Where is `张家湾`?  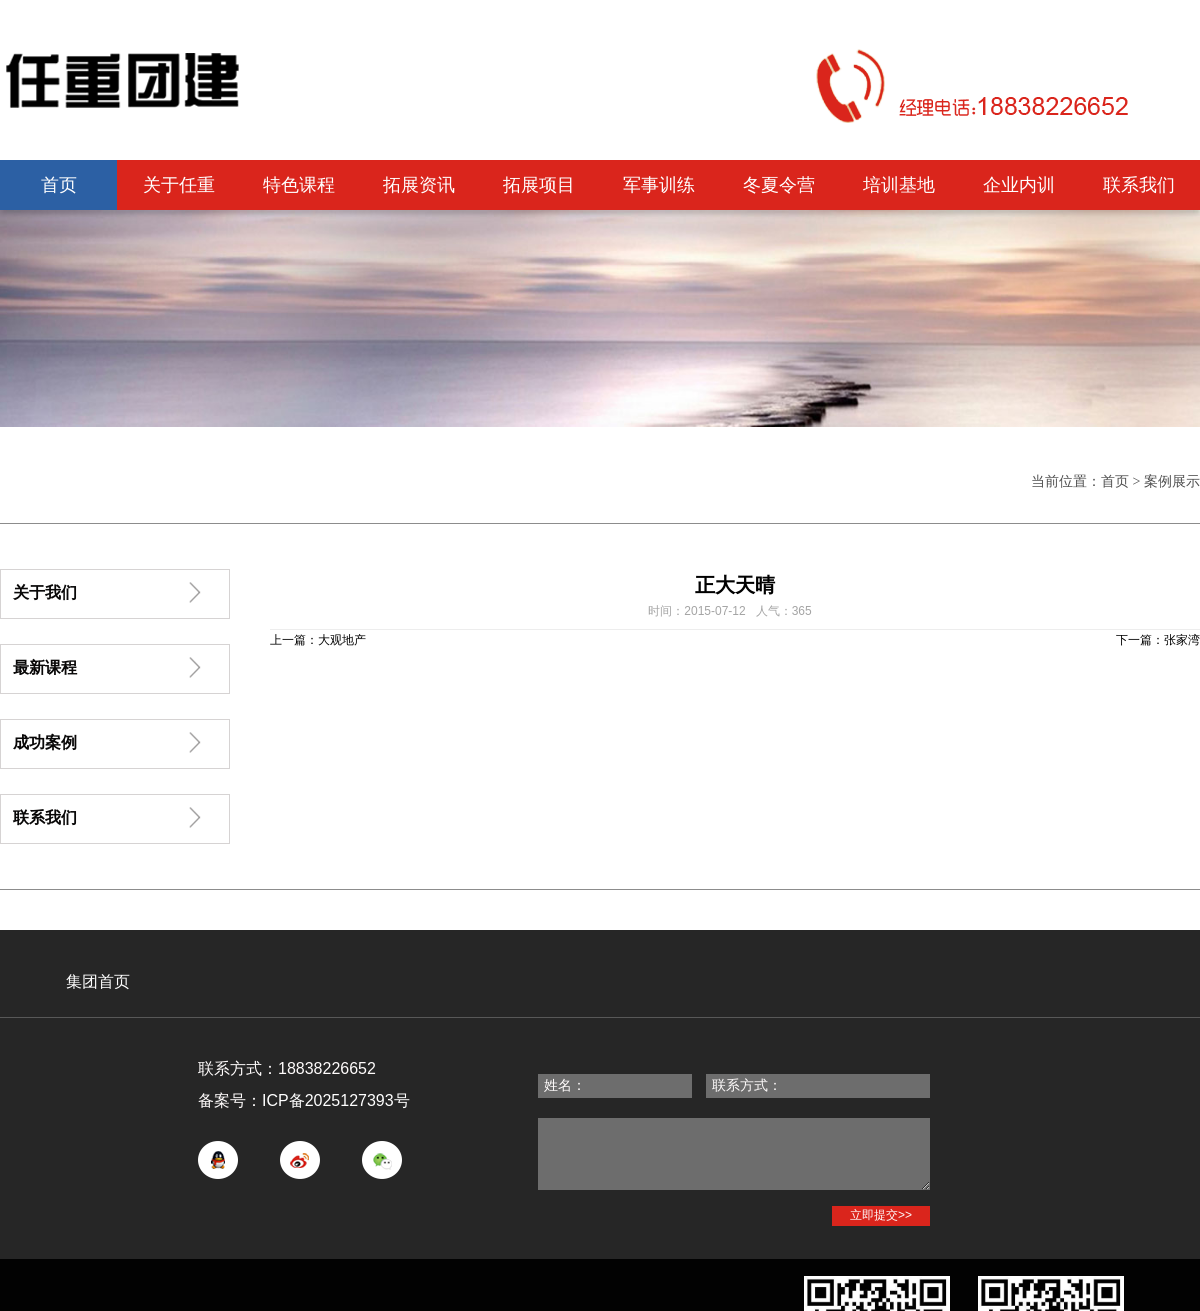 张家湾 is located at coordinates (1182, 640).